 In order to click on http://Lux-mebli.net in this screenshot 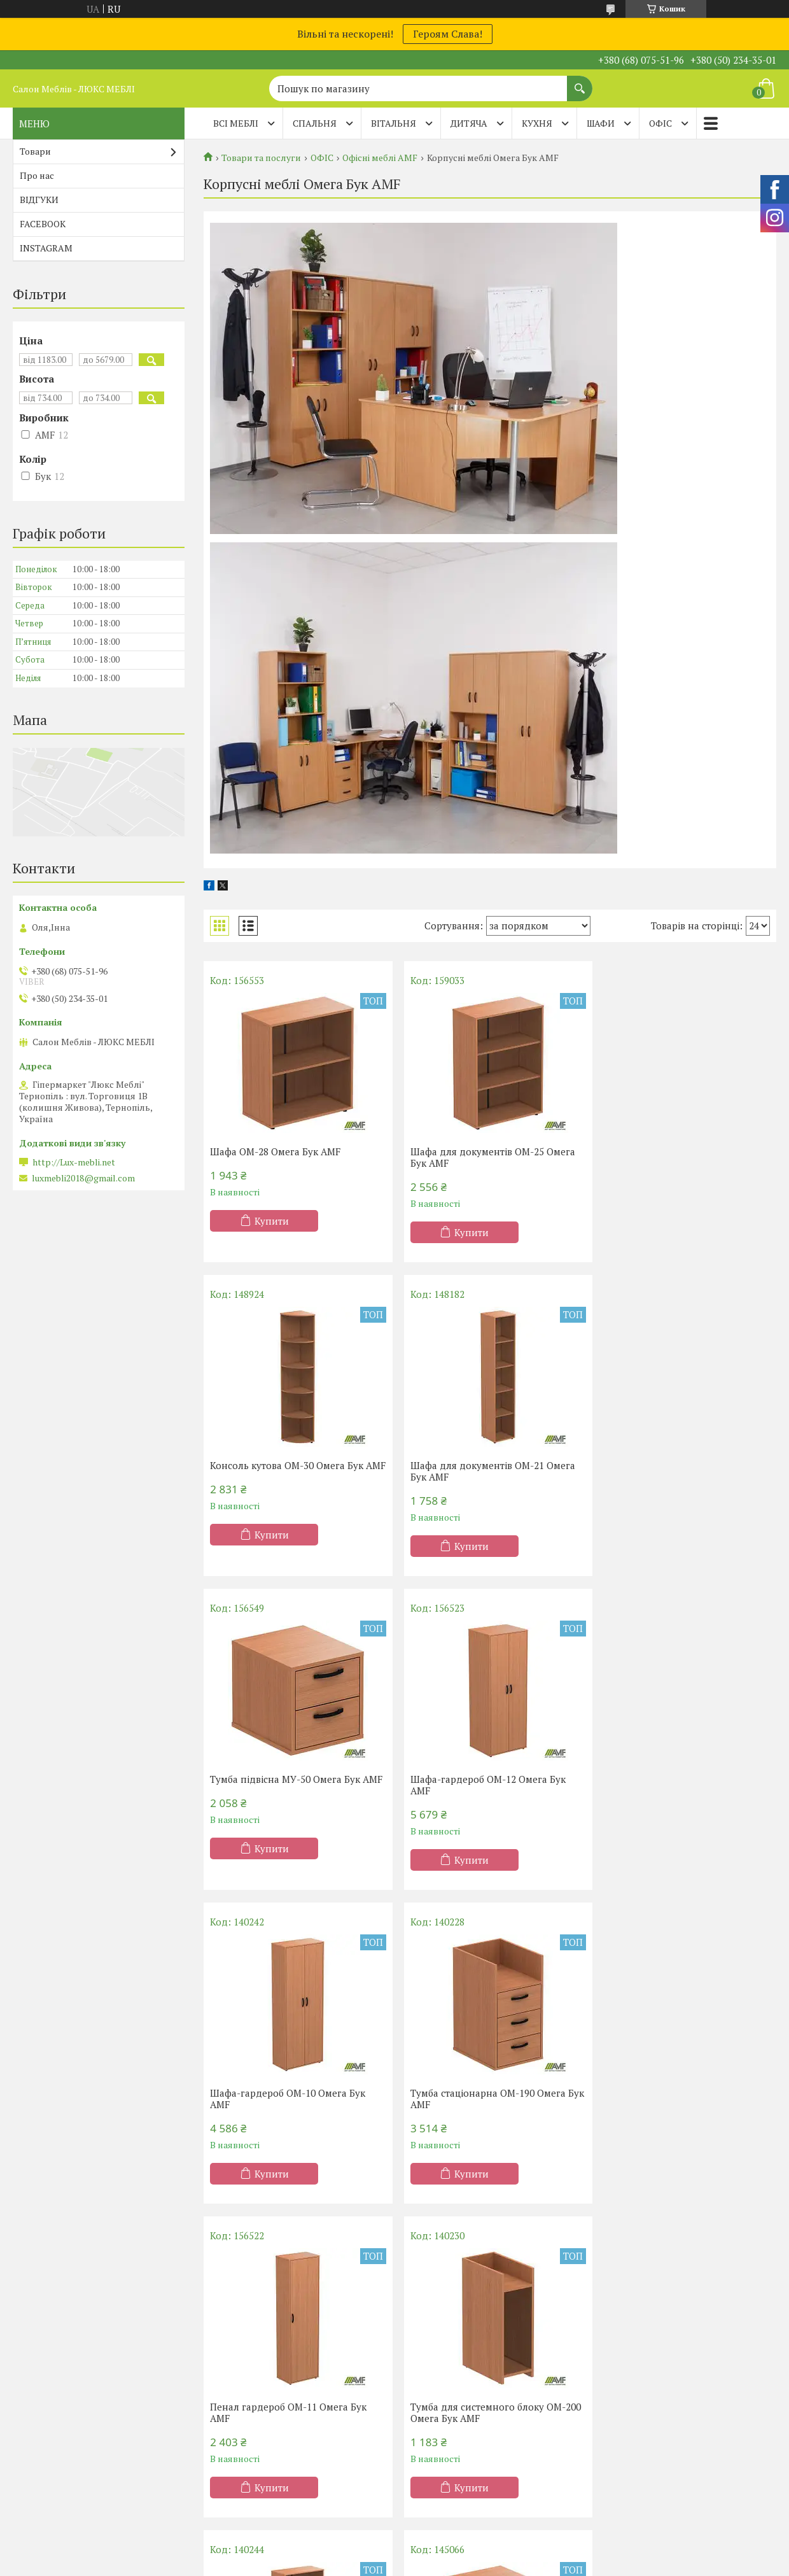, I will do `click(73, 1162)`.